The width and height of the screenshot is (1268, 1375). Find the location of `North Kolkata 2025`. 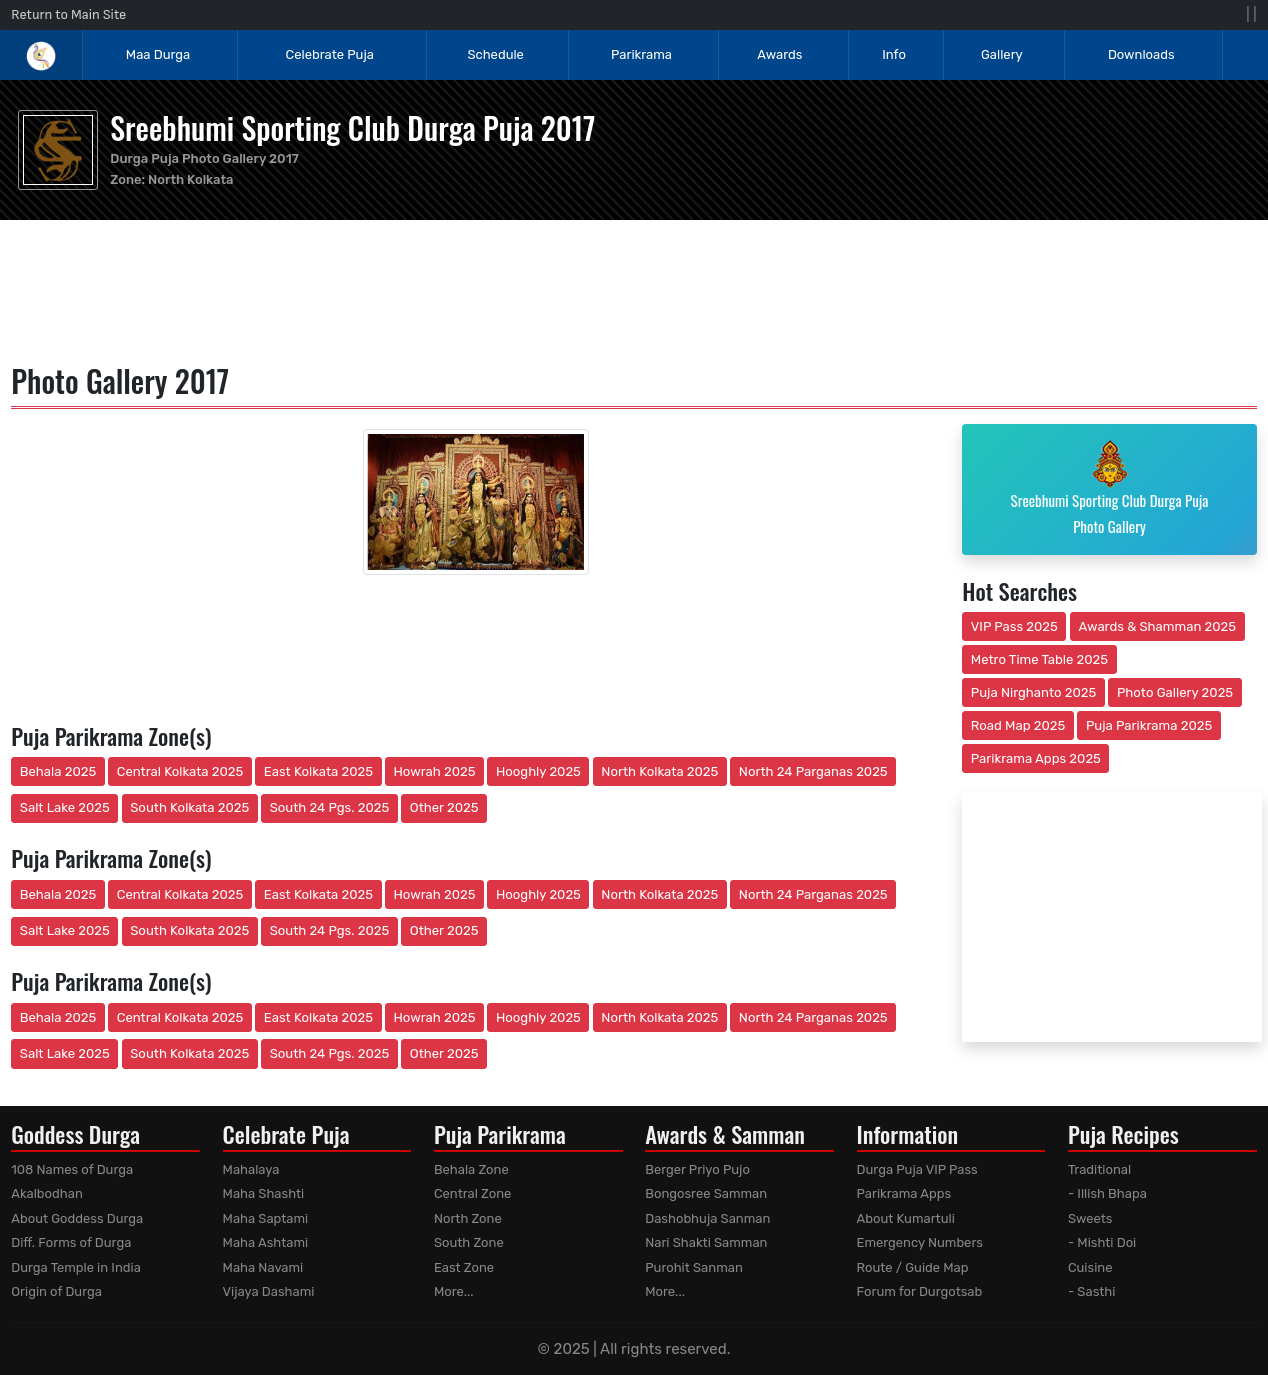

North Kolkata 2025 is located at coordinates (659, 771).